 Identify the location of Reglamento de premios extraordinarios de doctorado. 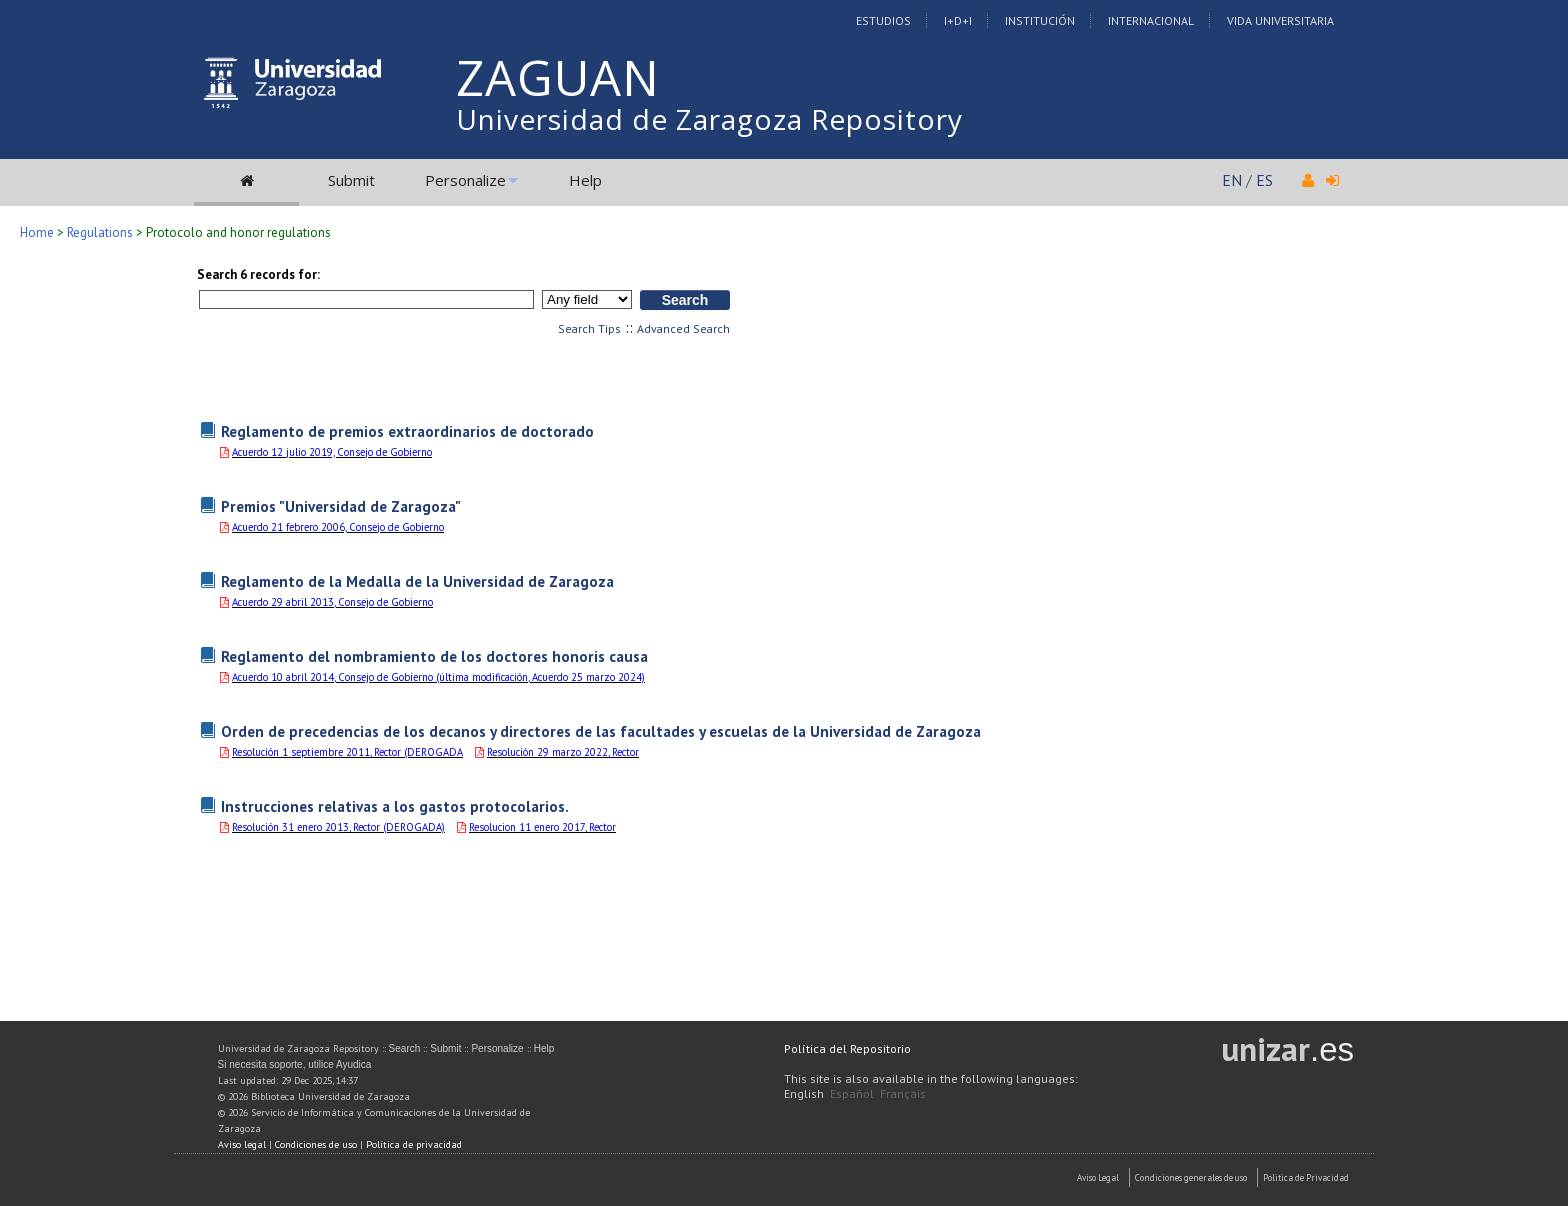
(407, 431).